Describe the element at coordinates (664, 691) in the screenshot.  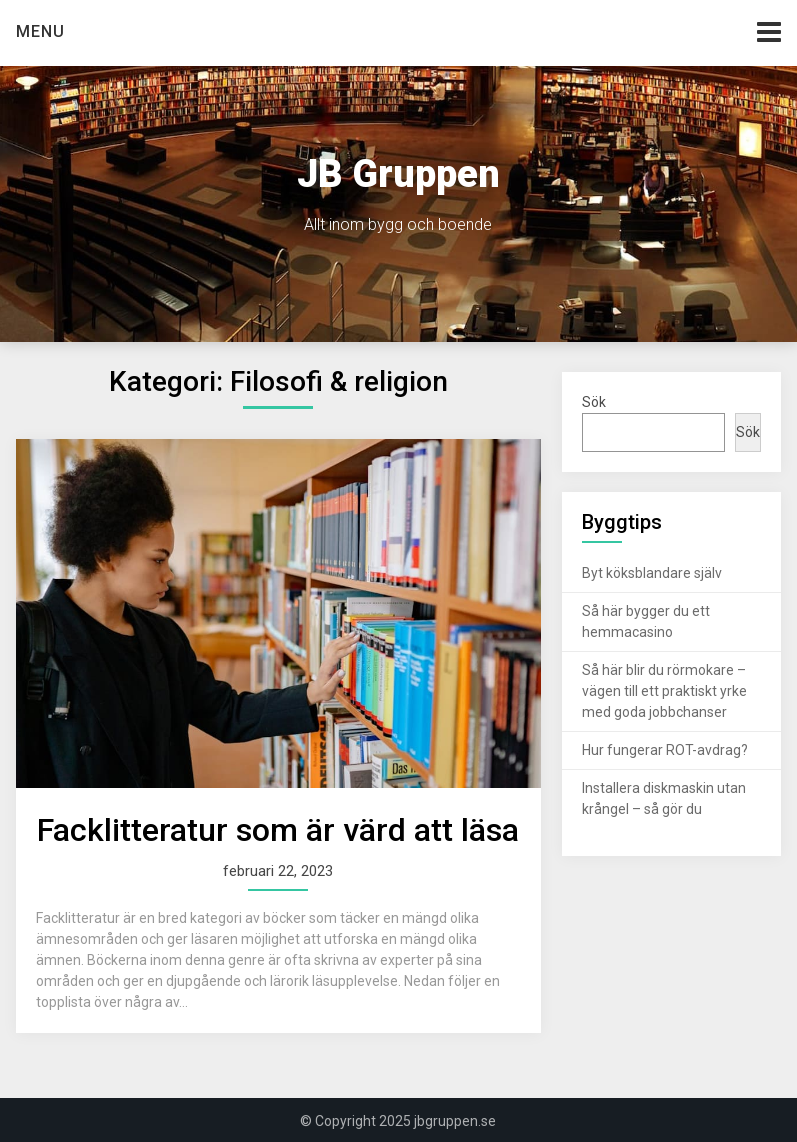
I see `Så här blir du rörmokare – vägen till ett praktiskt yrke med goda jobbchanser` at that location.